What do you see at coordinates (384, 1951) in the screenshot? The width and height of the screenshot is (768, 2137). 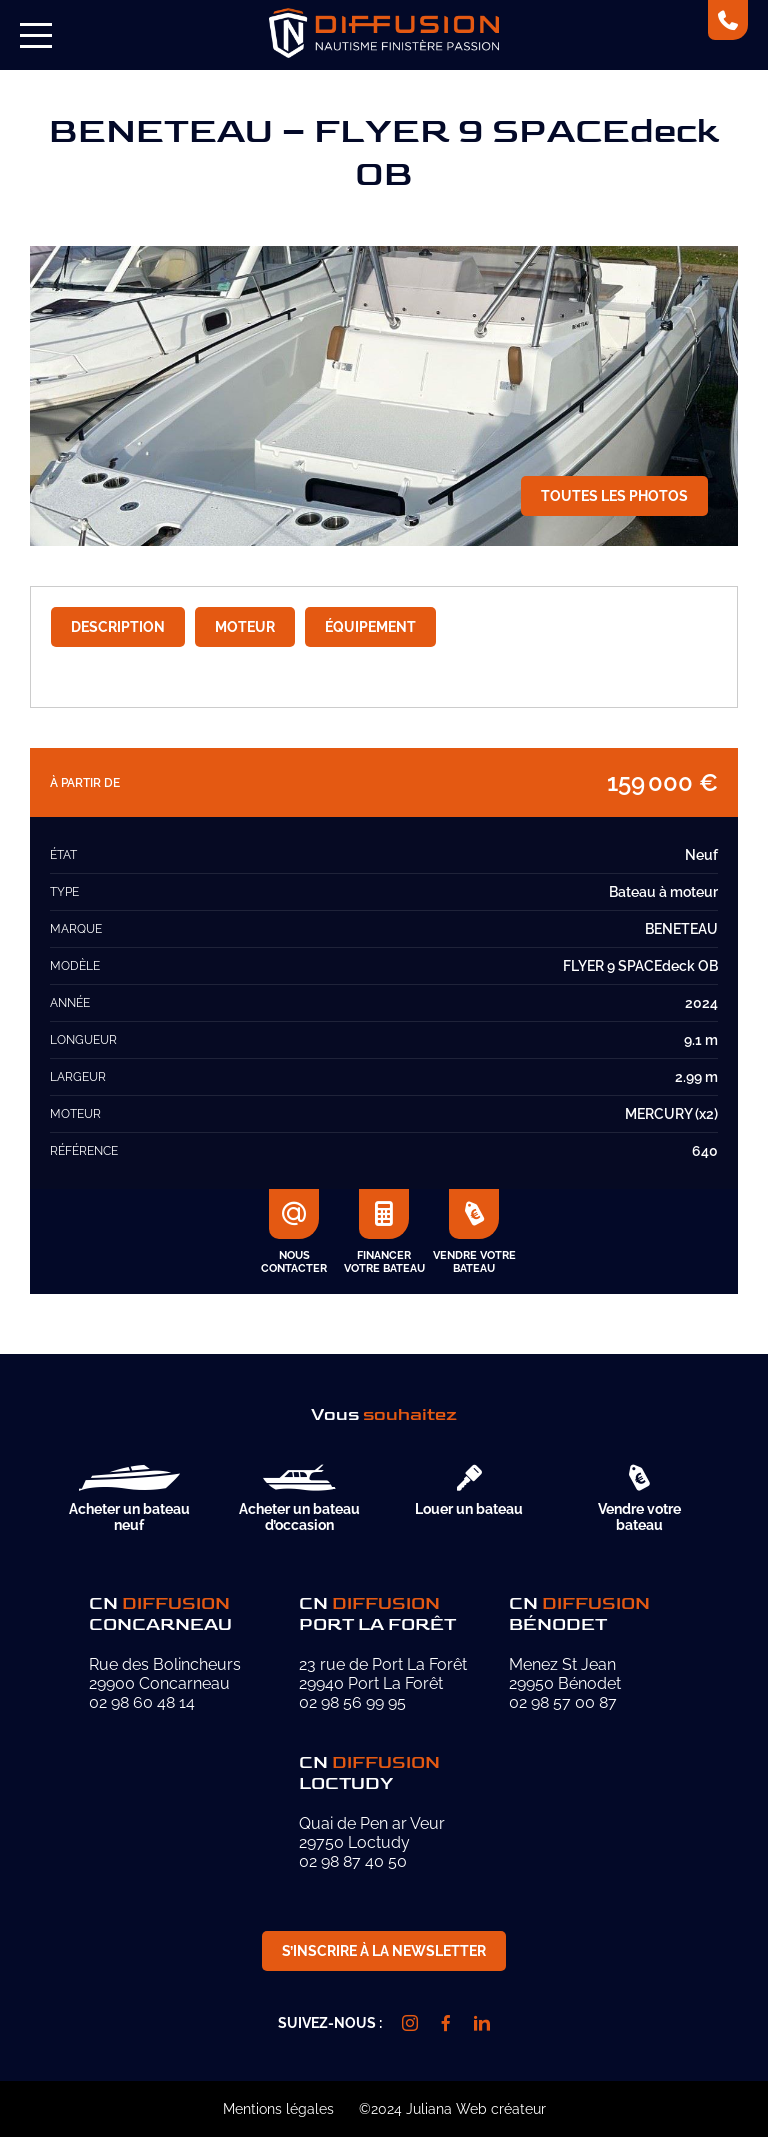 I see `S’inscrire à la newsletter` at bounding box center [384, 1951].